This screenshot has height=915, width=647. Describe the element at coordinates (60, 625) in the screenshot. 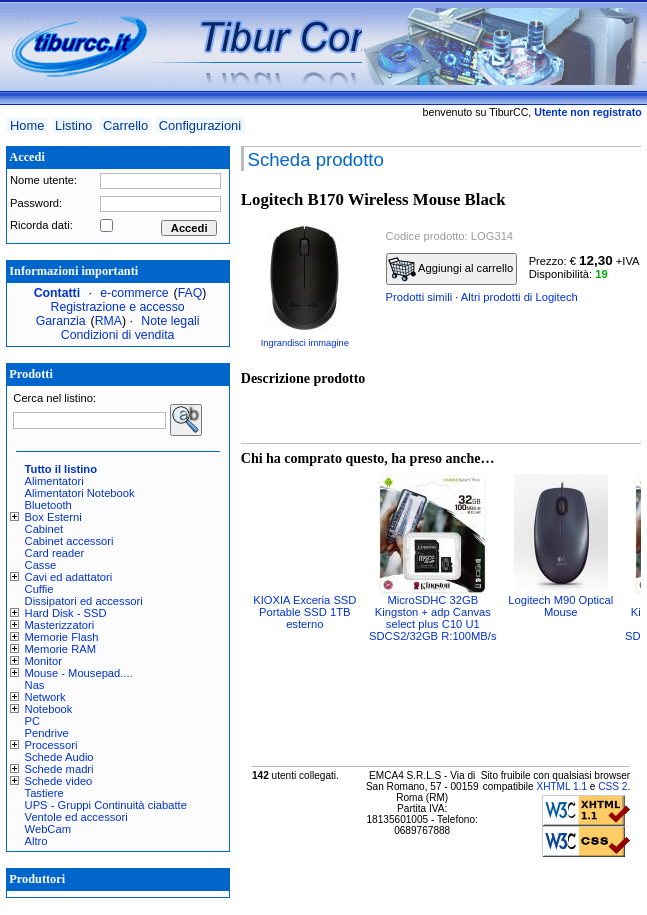

I see `Masterizzatori` at that location.